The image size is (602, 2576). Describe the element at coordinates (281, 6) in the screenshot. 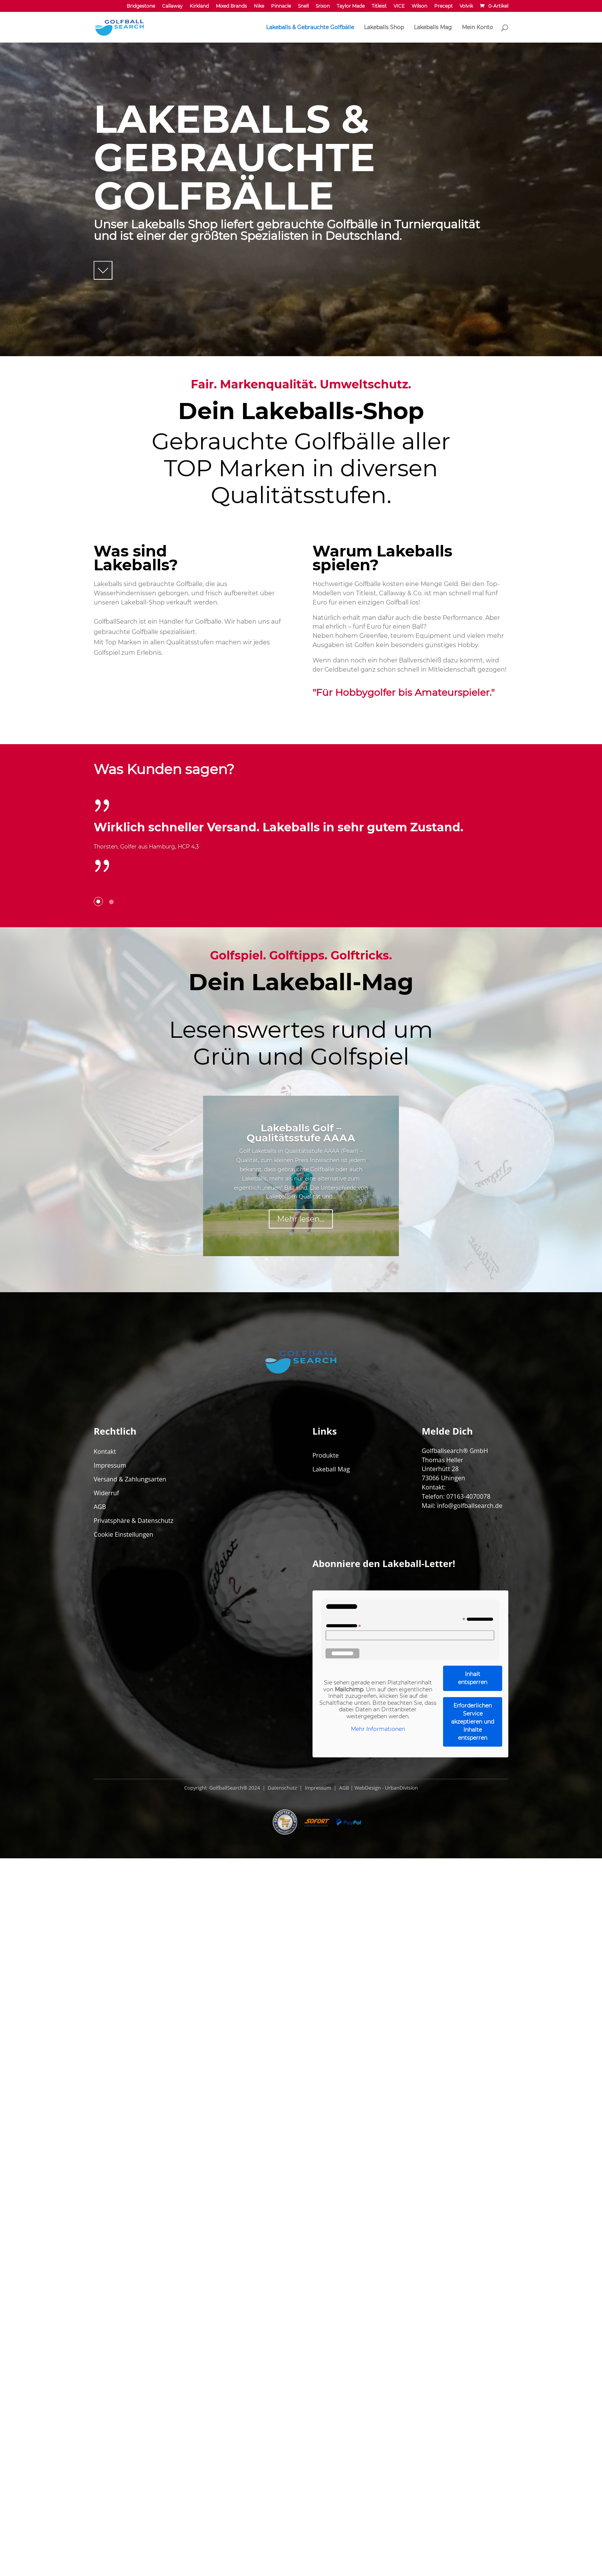

I see `Pinnacle` at that location.